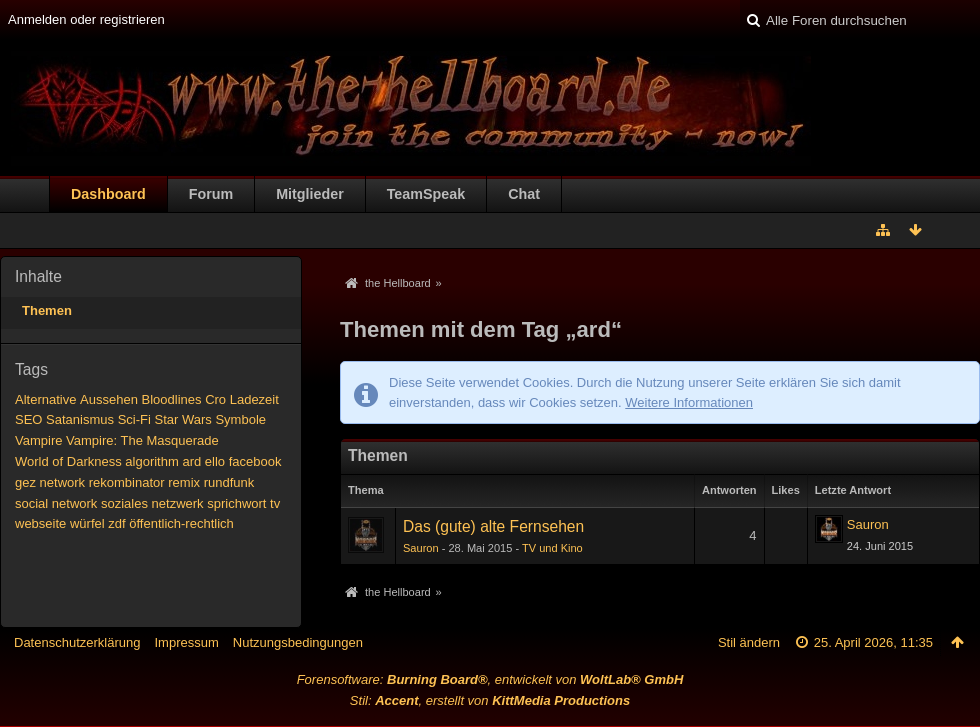 The image size is (980, 727). I want to click on Themen, so click(47, 310).